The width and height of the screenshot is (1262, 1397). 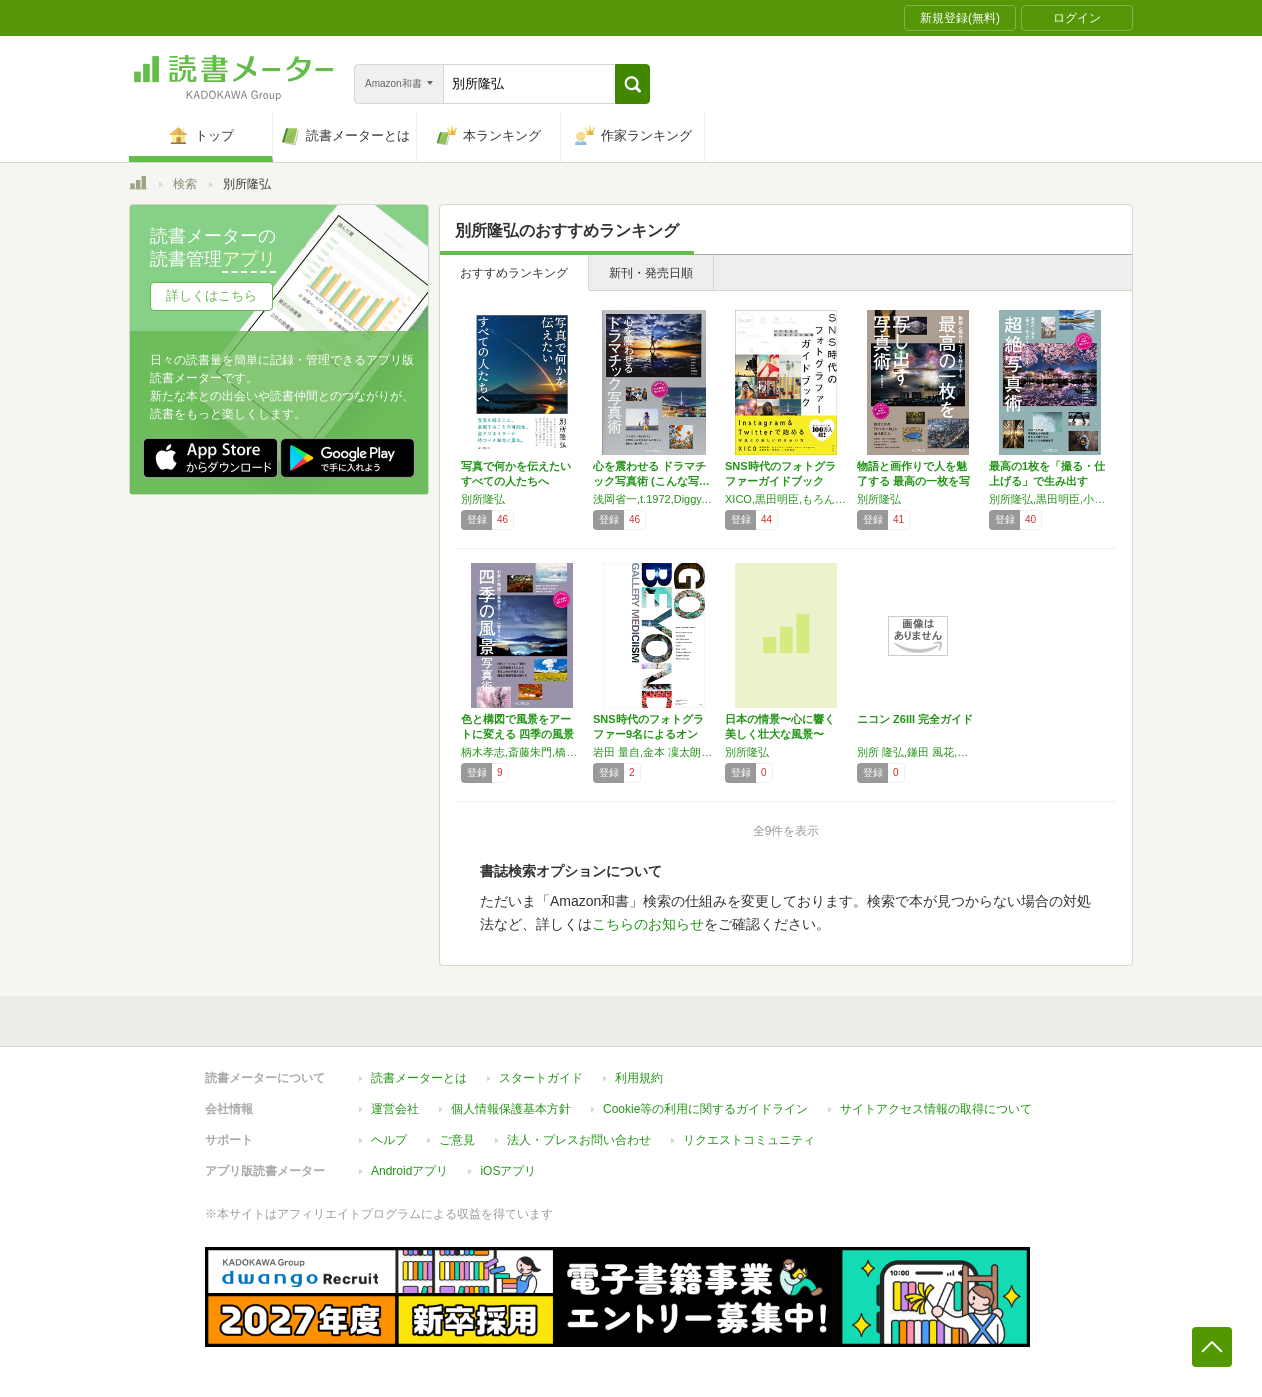 I want to click on 新刊・発売日順, so click(x=651, y=273).